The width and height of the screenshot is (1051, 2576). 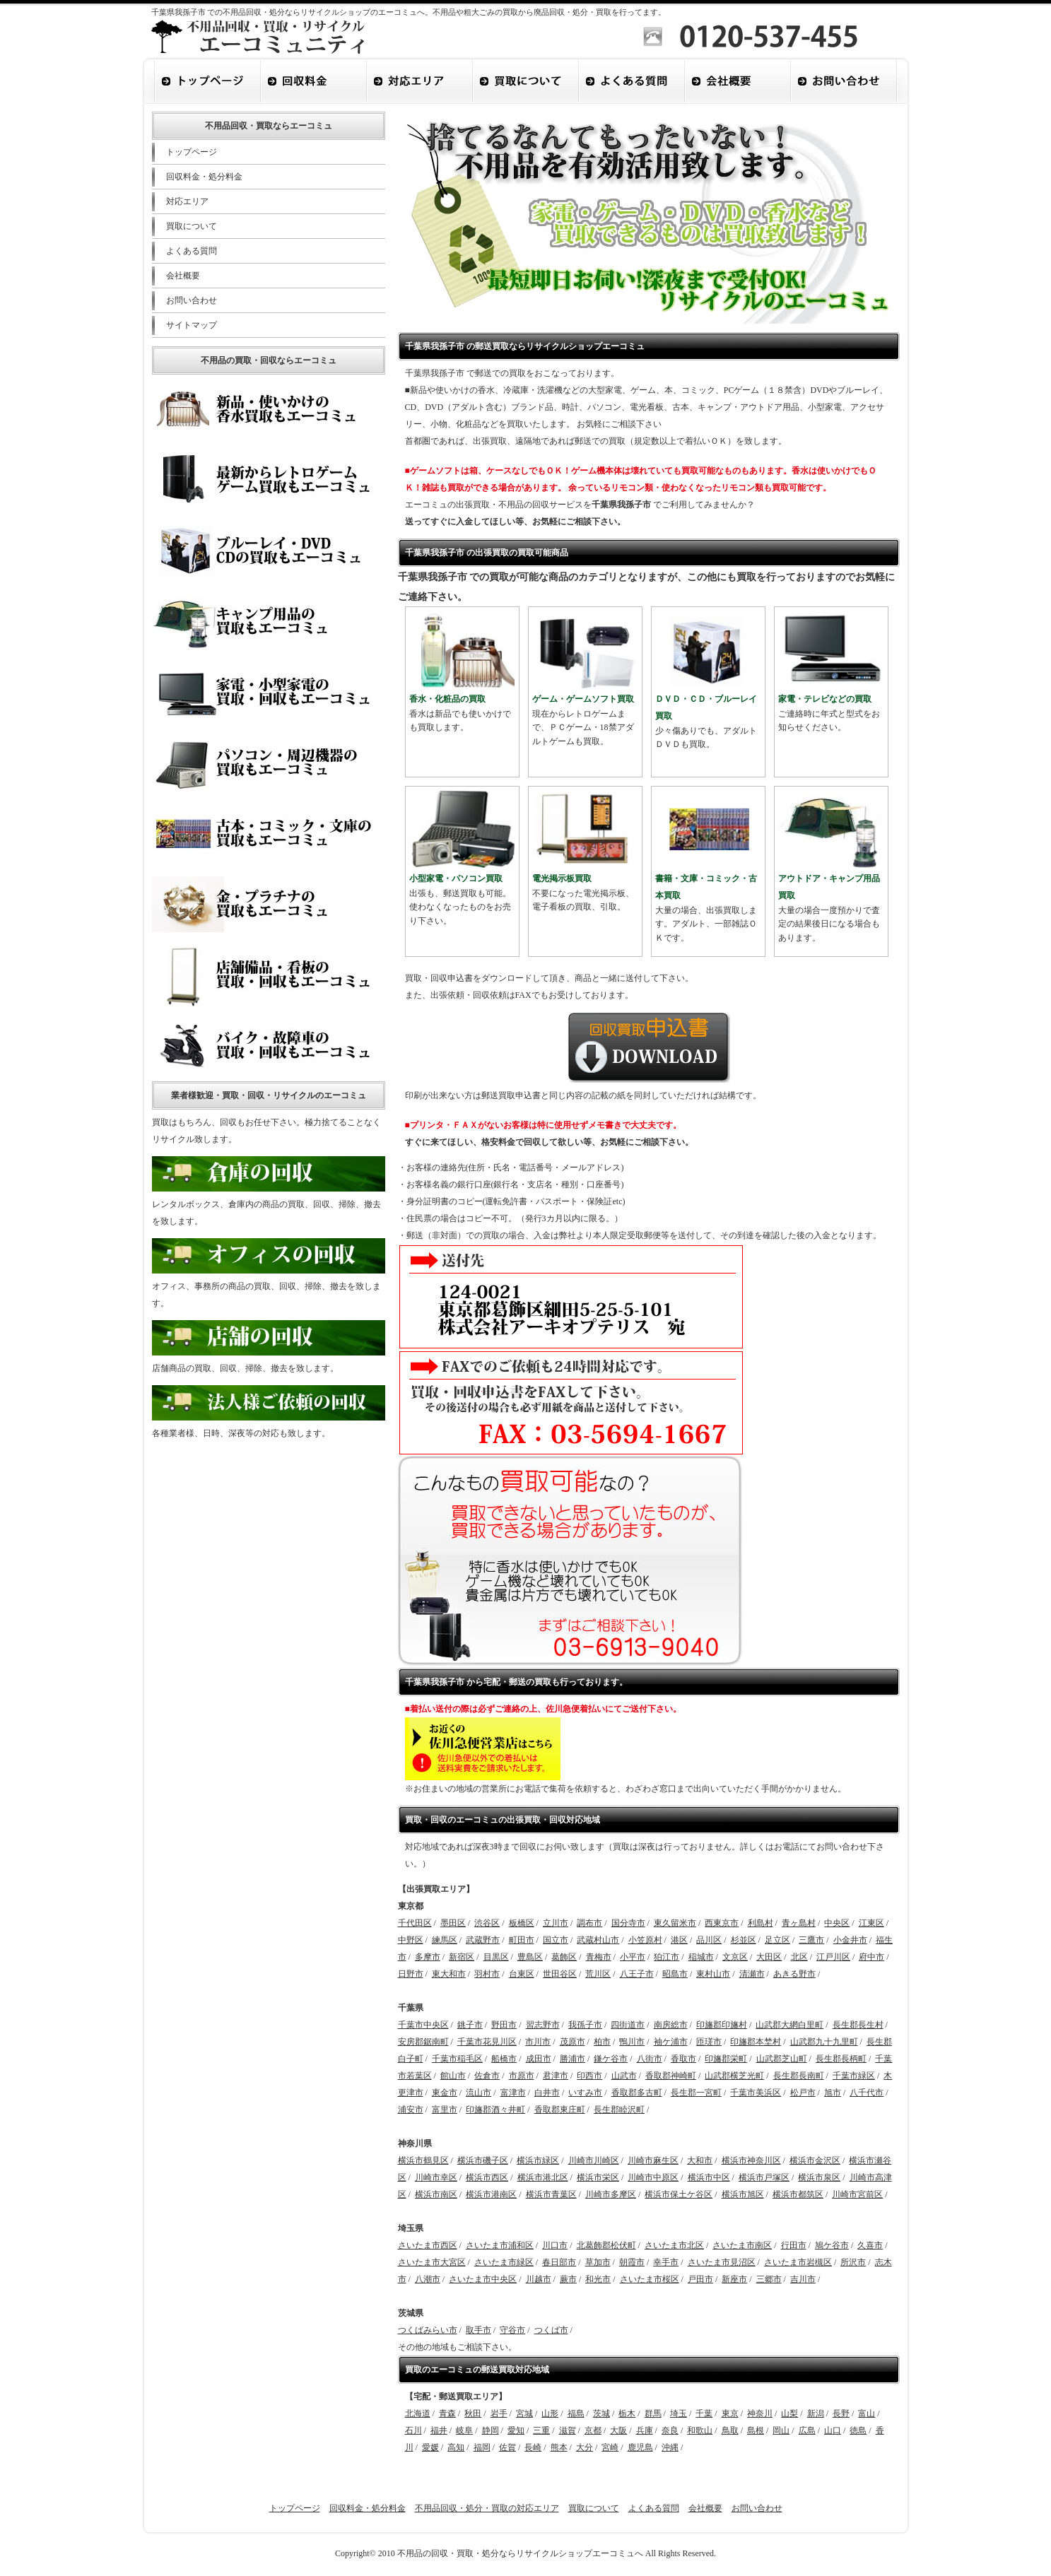 I want to click on 富山, so click(x=866, y=2413).